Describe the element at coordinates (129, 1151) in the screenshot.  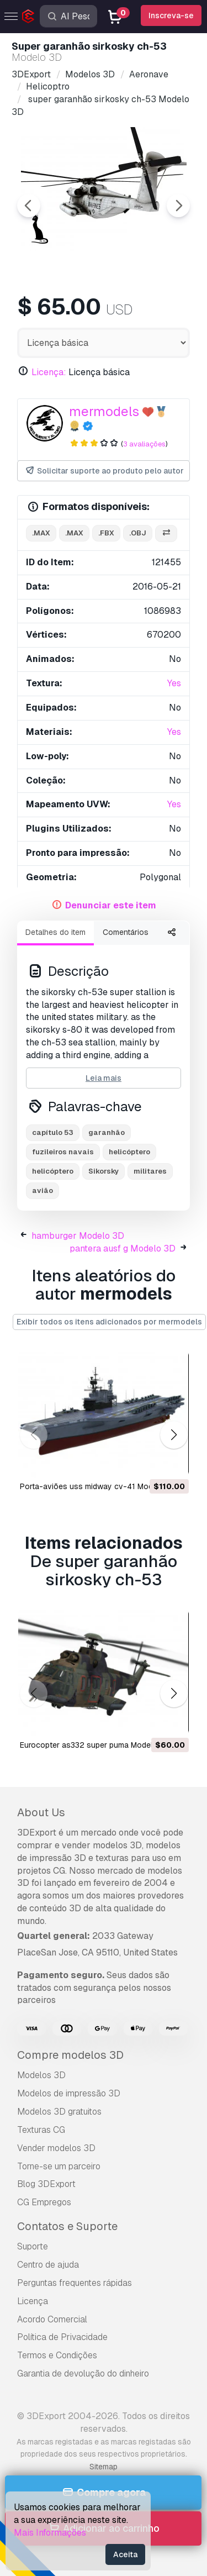
I see `helicóptero` at that location.